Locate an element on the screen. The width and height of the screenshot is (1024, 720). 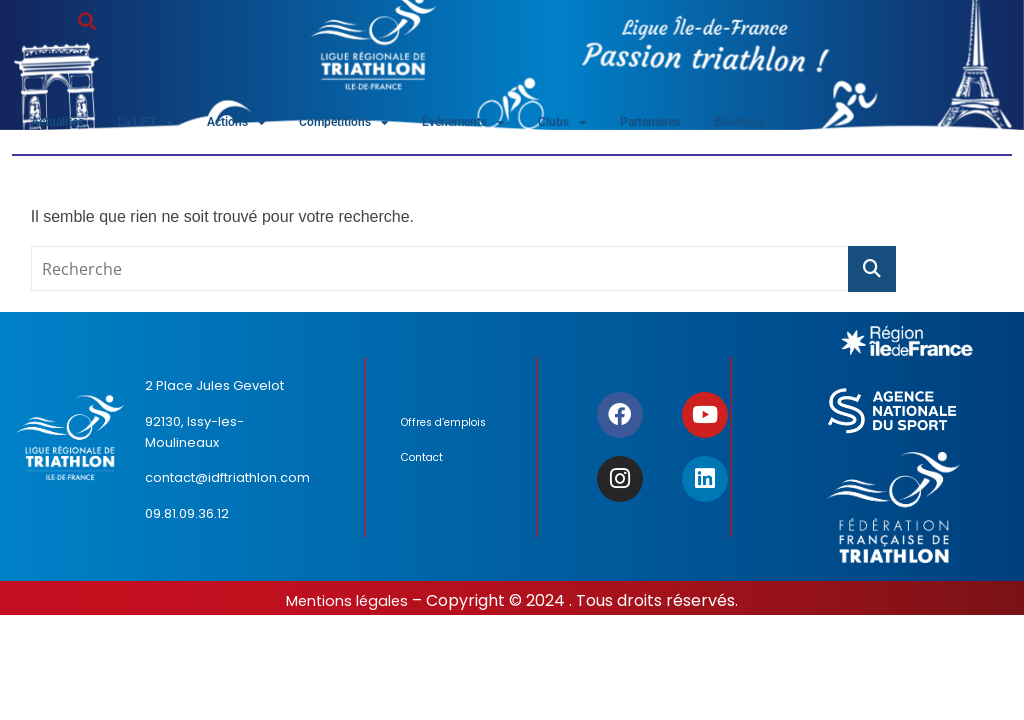
Partenaires is located at coordinates (723, 124).